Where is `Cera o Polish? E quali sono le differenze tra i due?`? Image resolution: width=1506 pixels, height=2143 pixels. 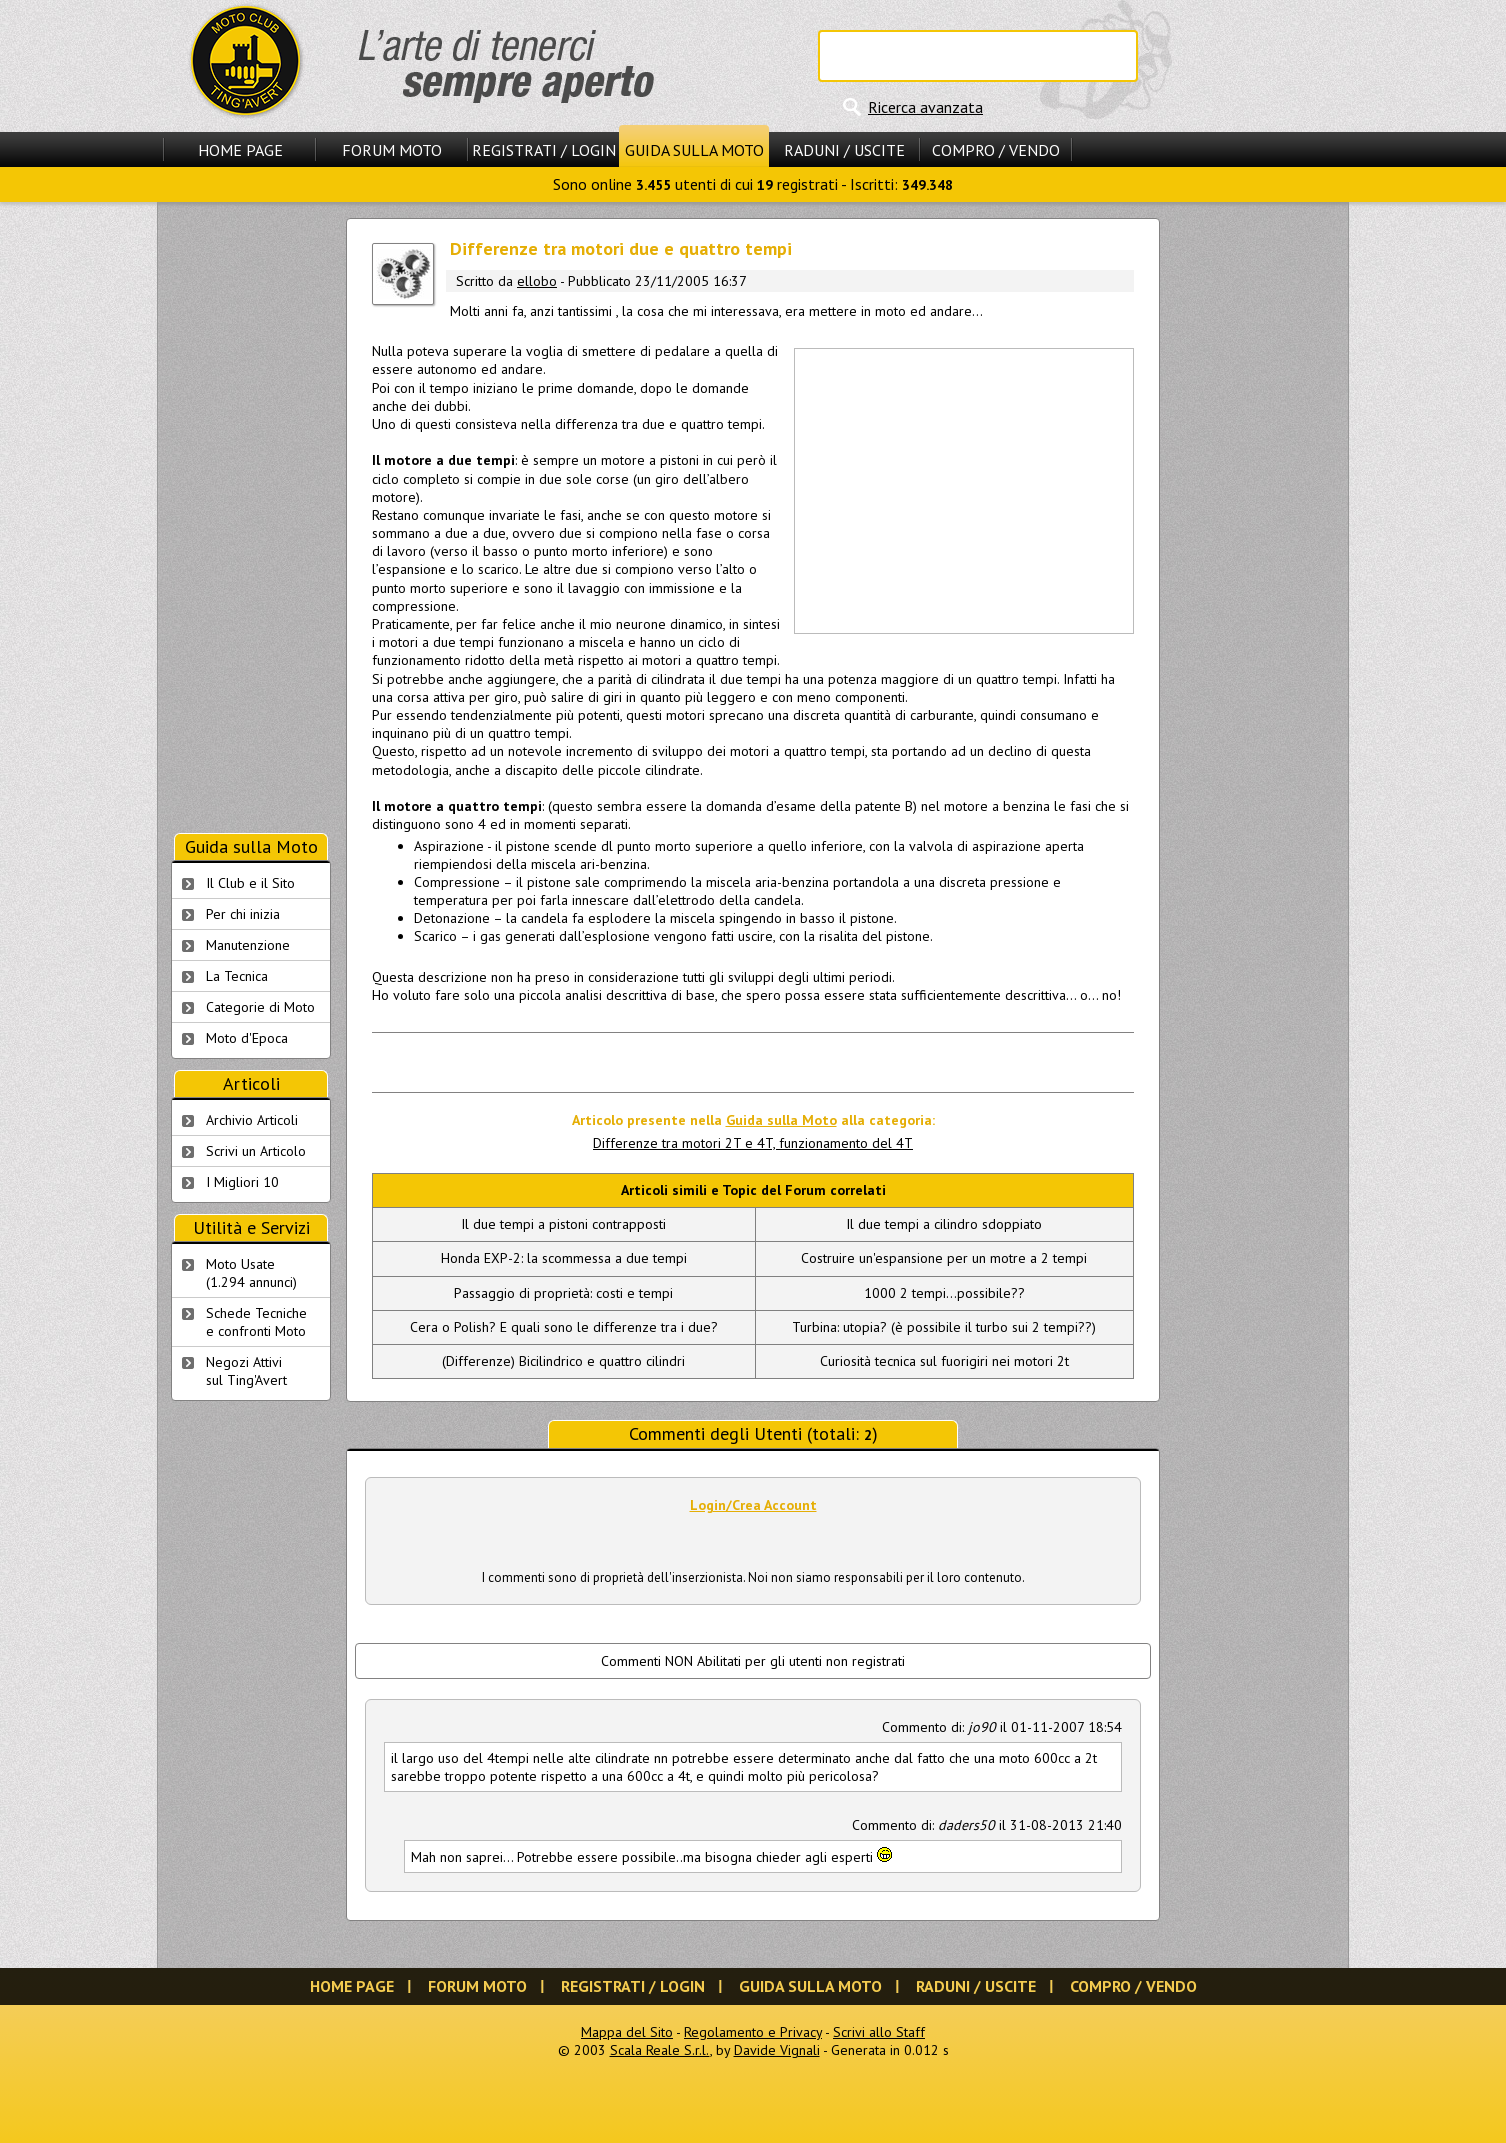
Cera o Polish? E quali sono le differenze tra i due? is located at coordinates (564, 1327).